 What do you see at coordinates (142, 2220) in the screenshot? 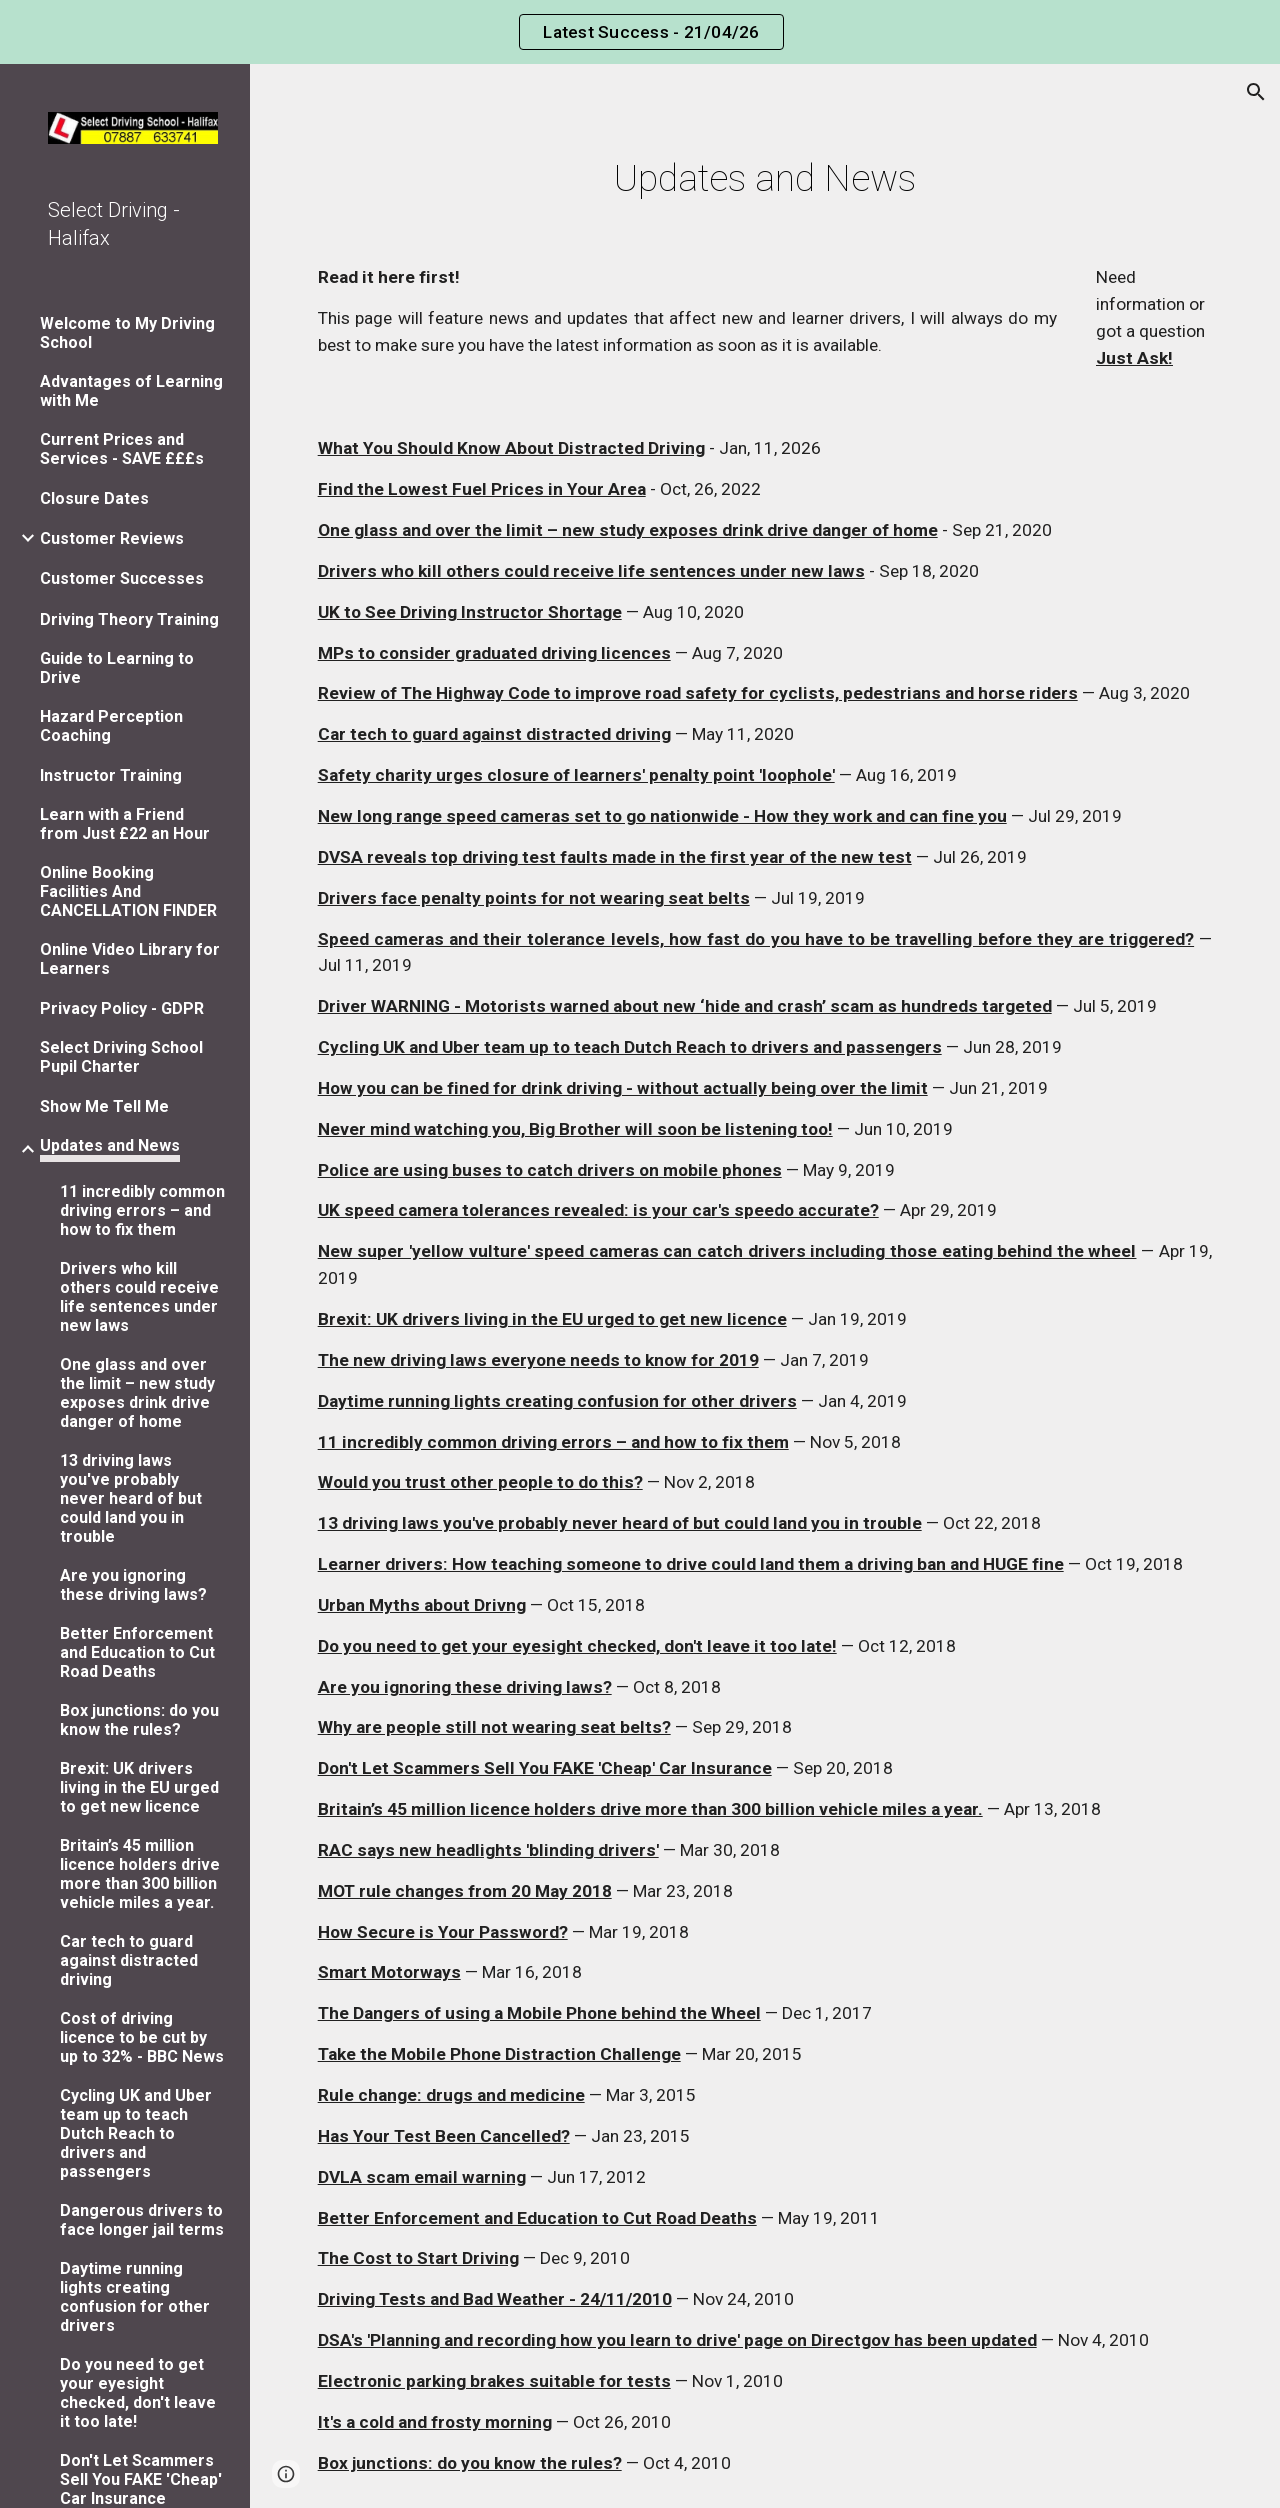
I see `Dangerous drivers to face longer jail terms [link]` at bounding box center [142, 2220].